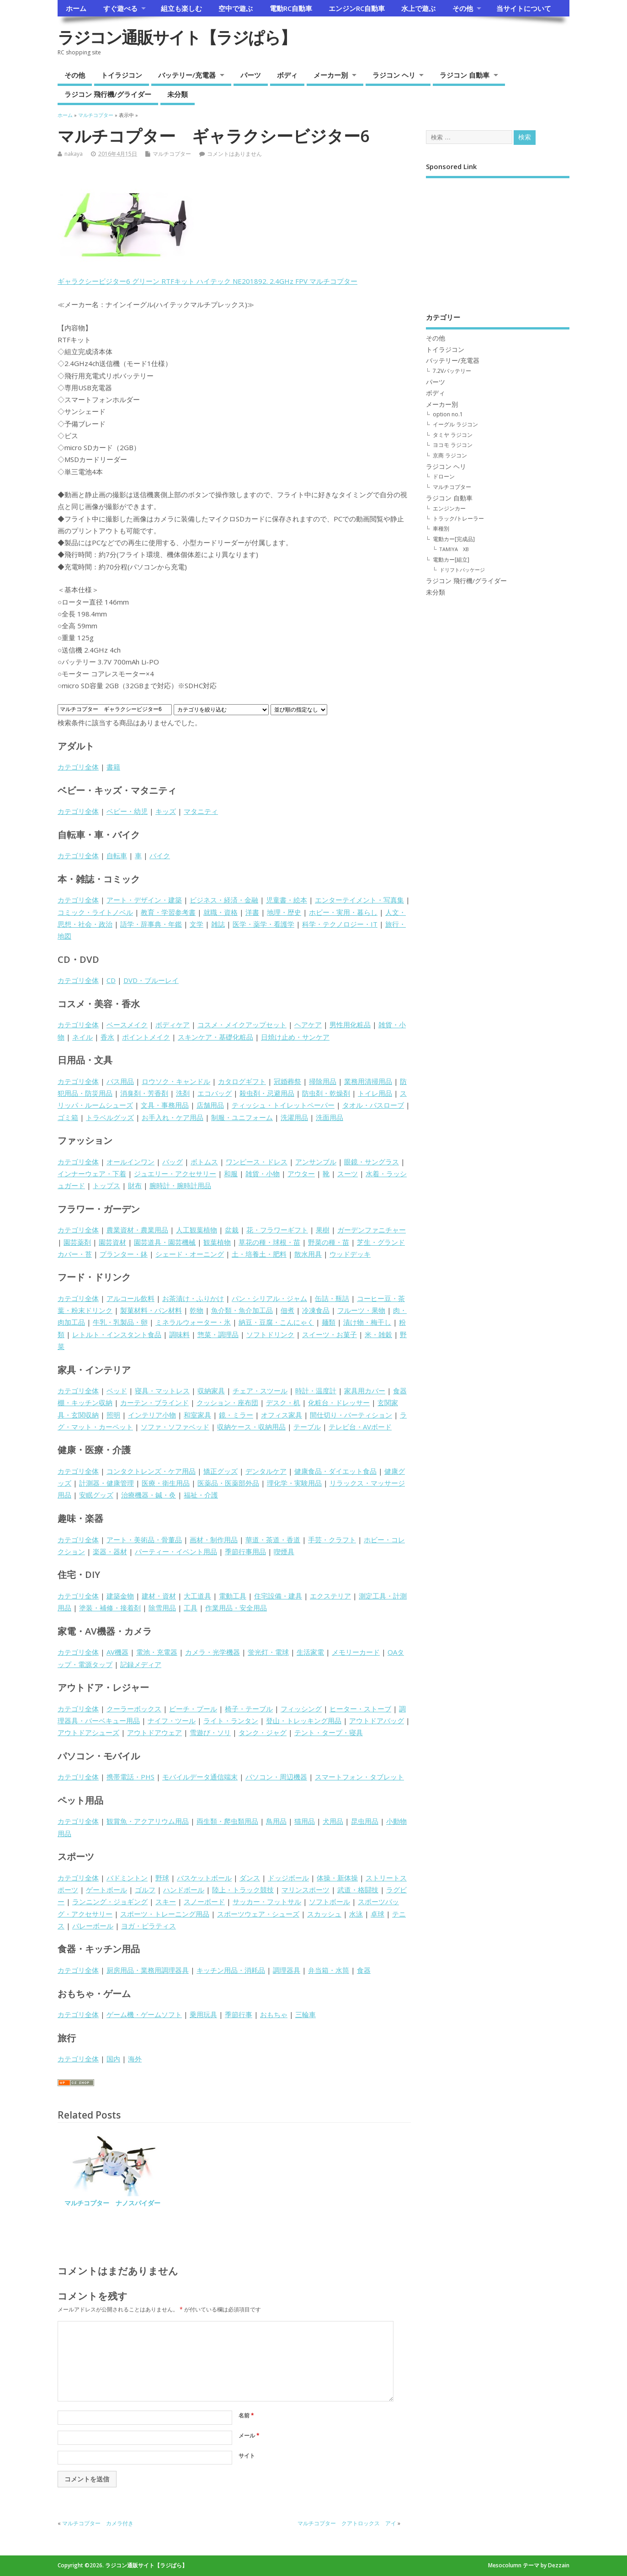 The width and height of the screenshot is (627, 2576). I want to click on ドリフトパッケージ, so click(462, 569).